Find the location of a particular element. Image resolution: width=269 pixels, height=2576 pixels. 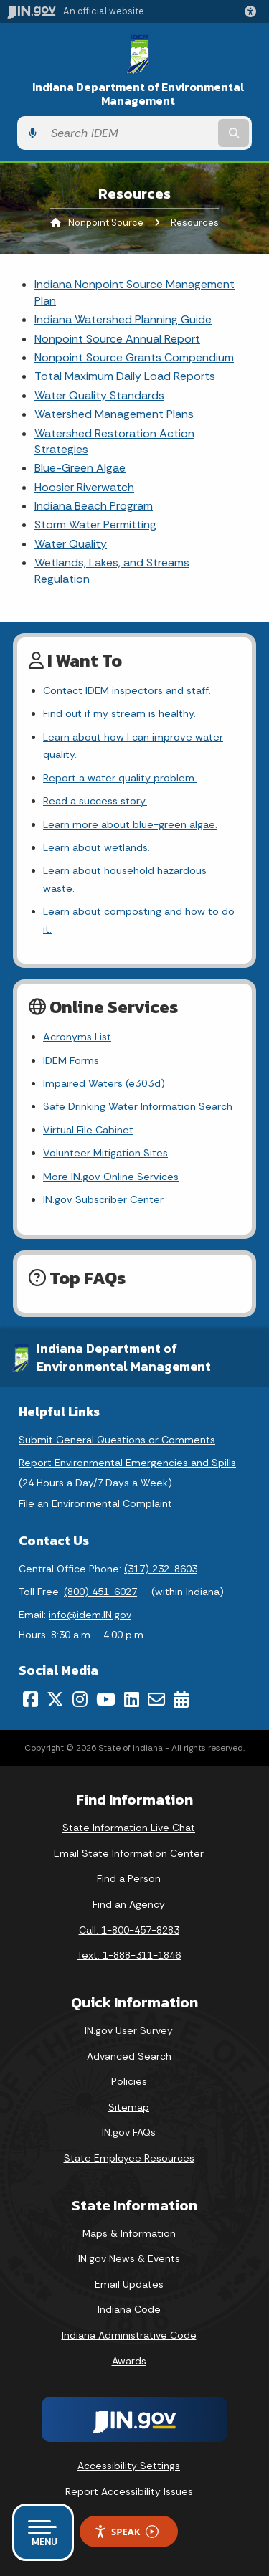

State Information Live Chat is located at coordinates (128, 1827).